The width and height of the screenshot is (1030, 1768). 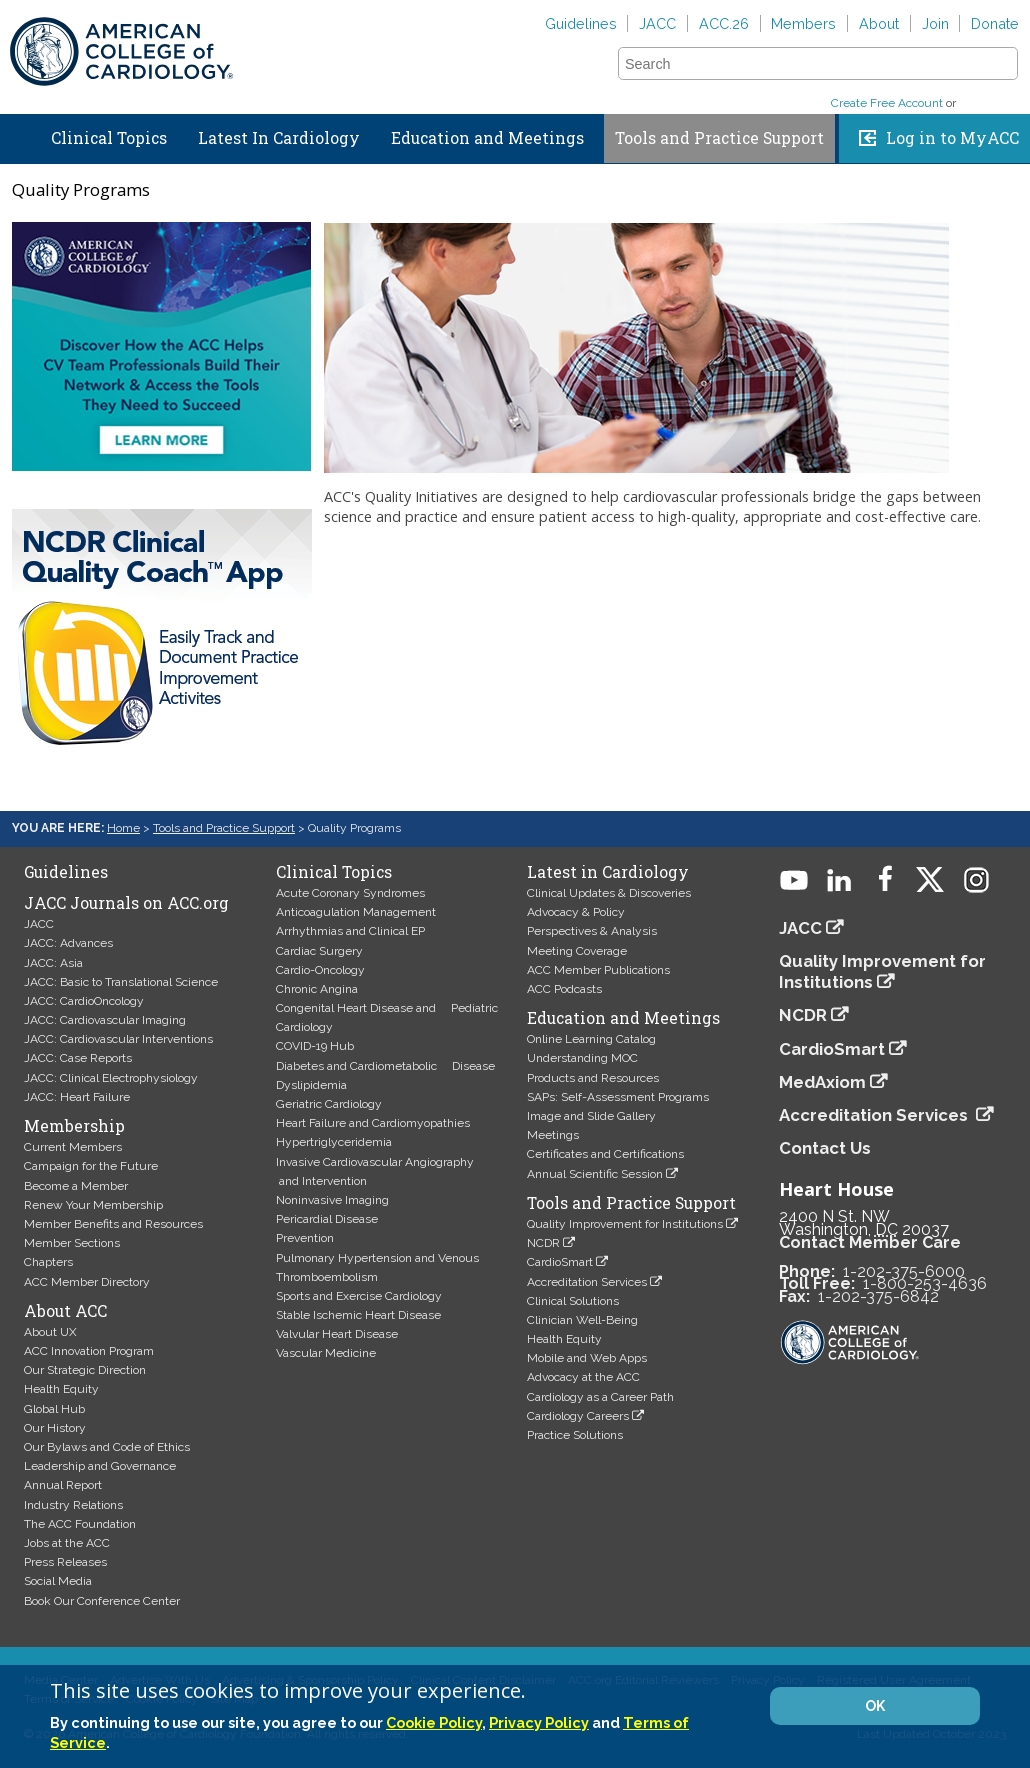 What do you see at coordinates (577, 951) in the screenshot?
I see `Meeting Coverage` at bounding box center [577, 951].